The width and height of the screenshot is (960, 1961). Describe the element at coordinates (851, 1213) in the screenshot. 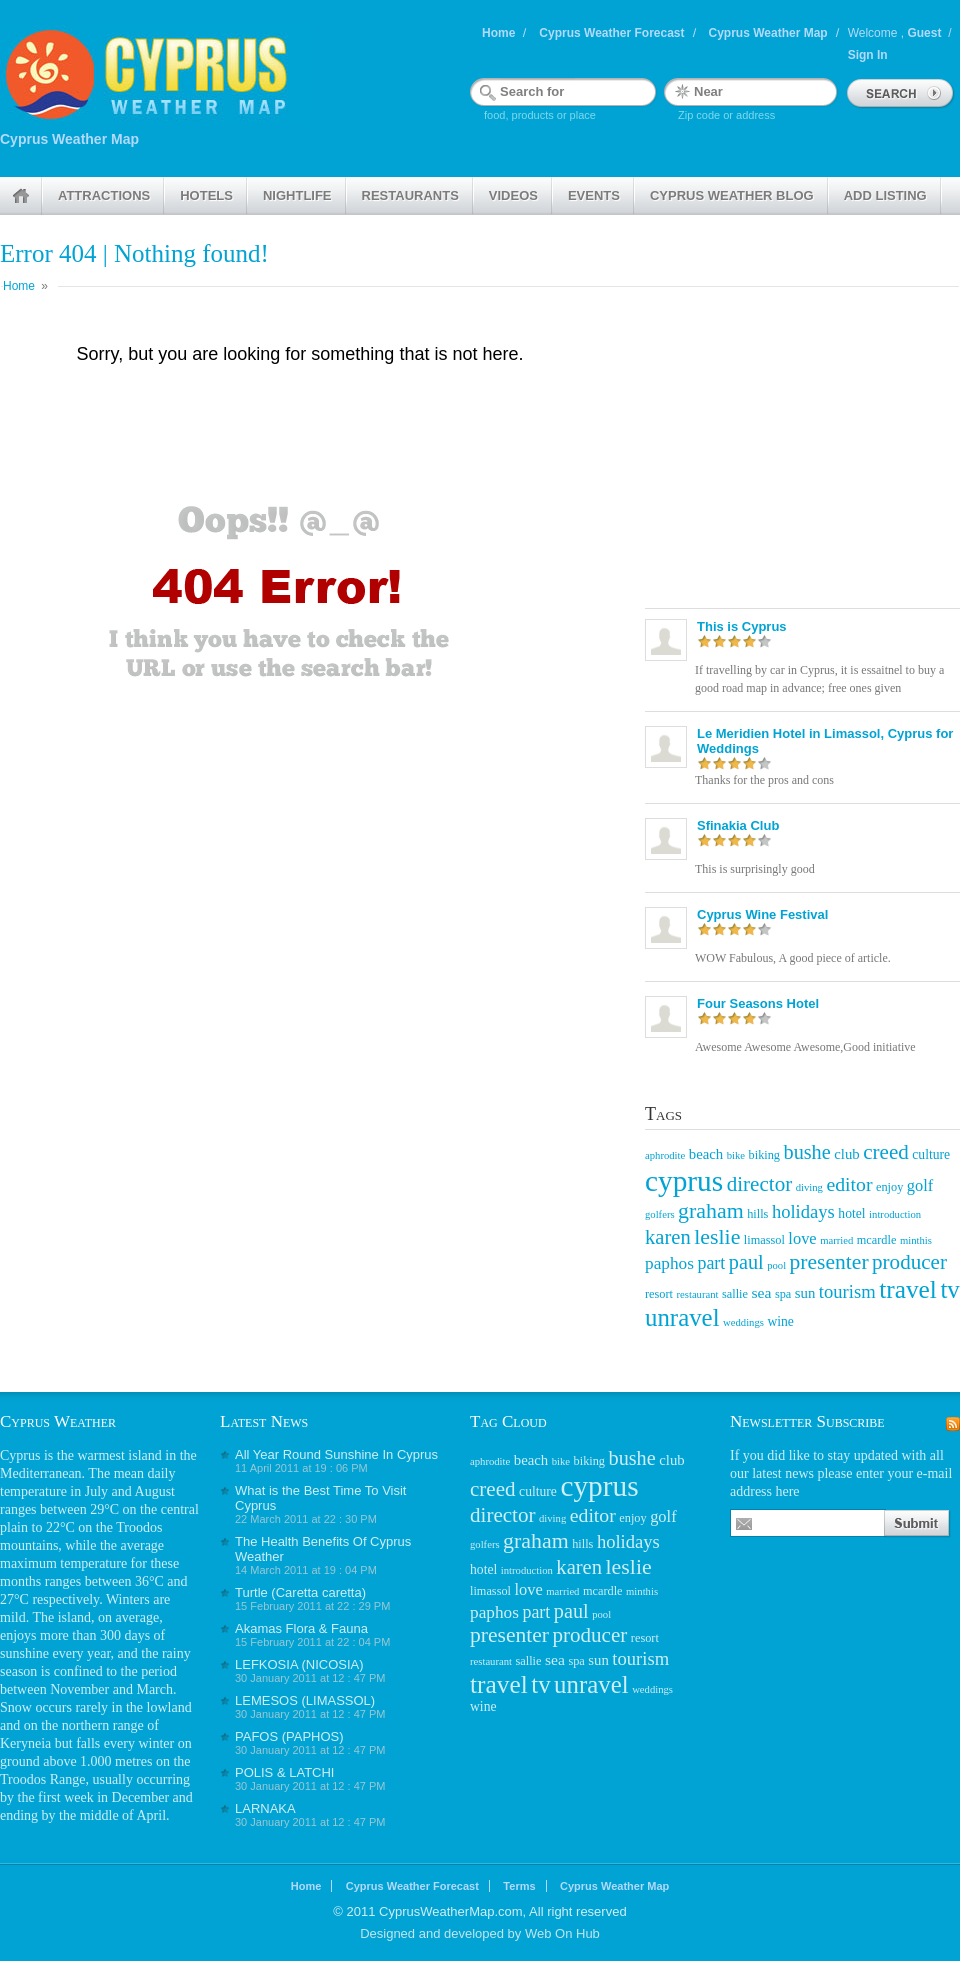

I see `hotel` at that location.